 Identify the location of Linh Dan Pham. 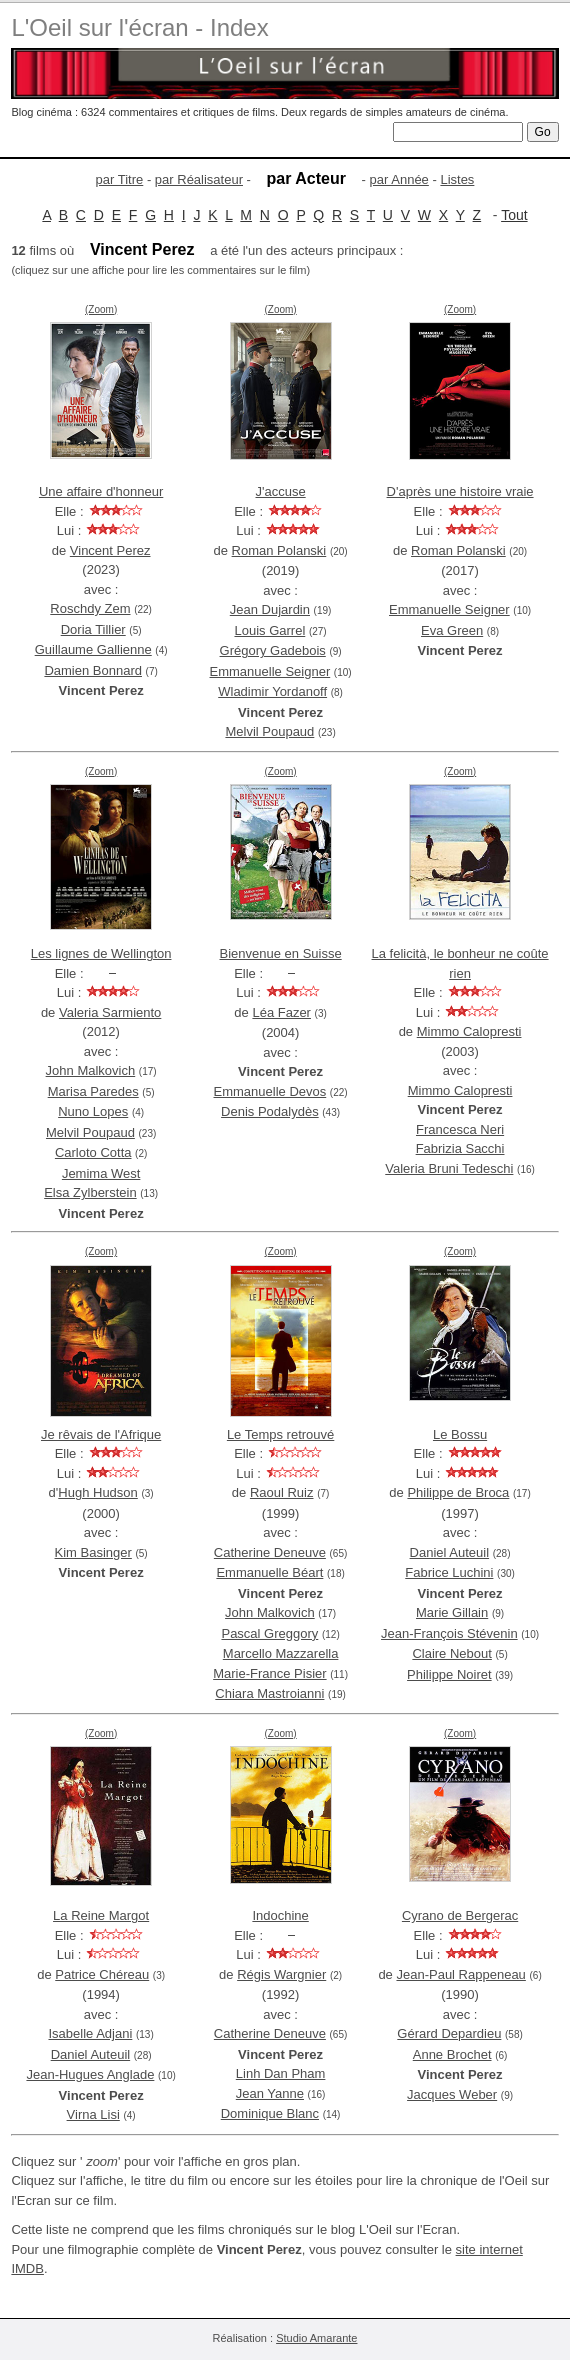
(281, 2073).